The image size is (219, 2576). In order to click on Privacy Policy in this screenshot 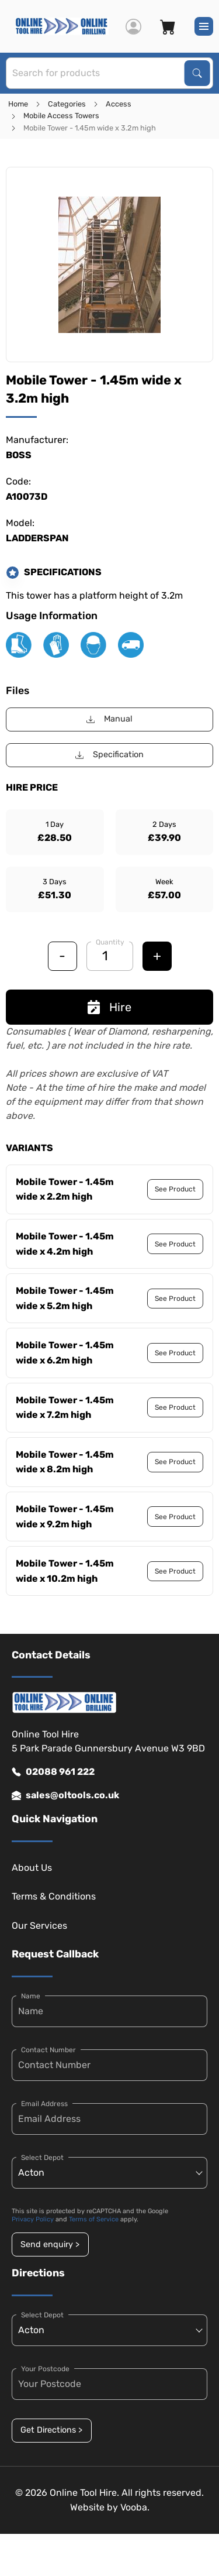, I will do `click(33, 2219)`.